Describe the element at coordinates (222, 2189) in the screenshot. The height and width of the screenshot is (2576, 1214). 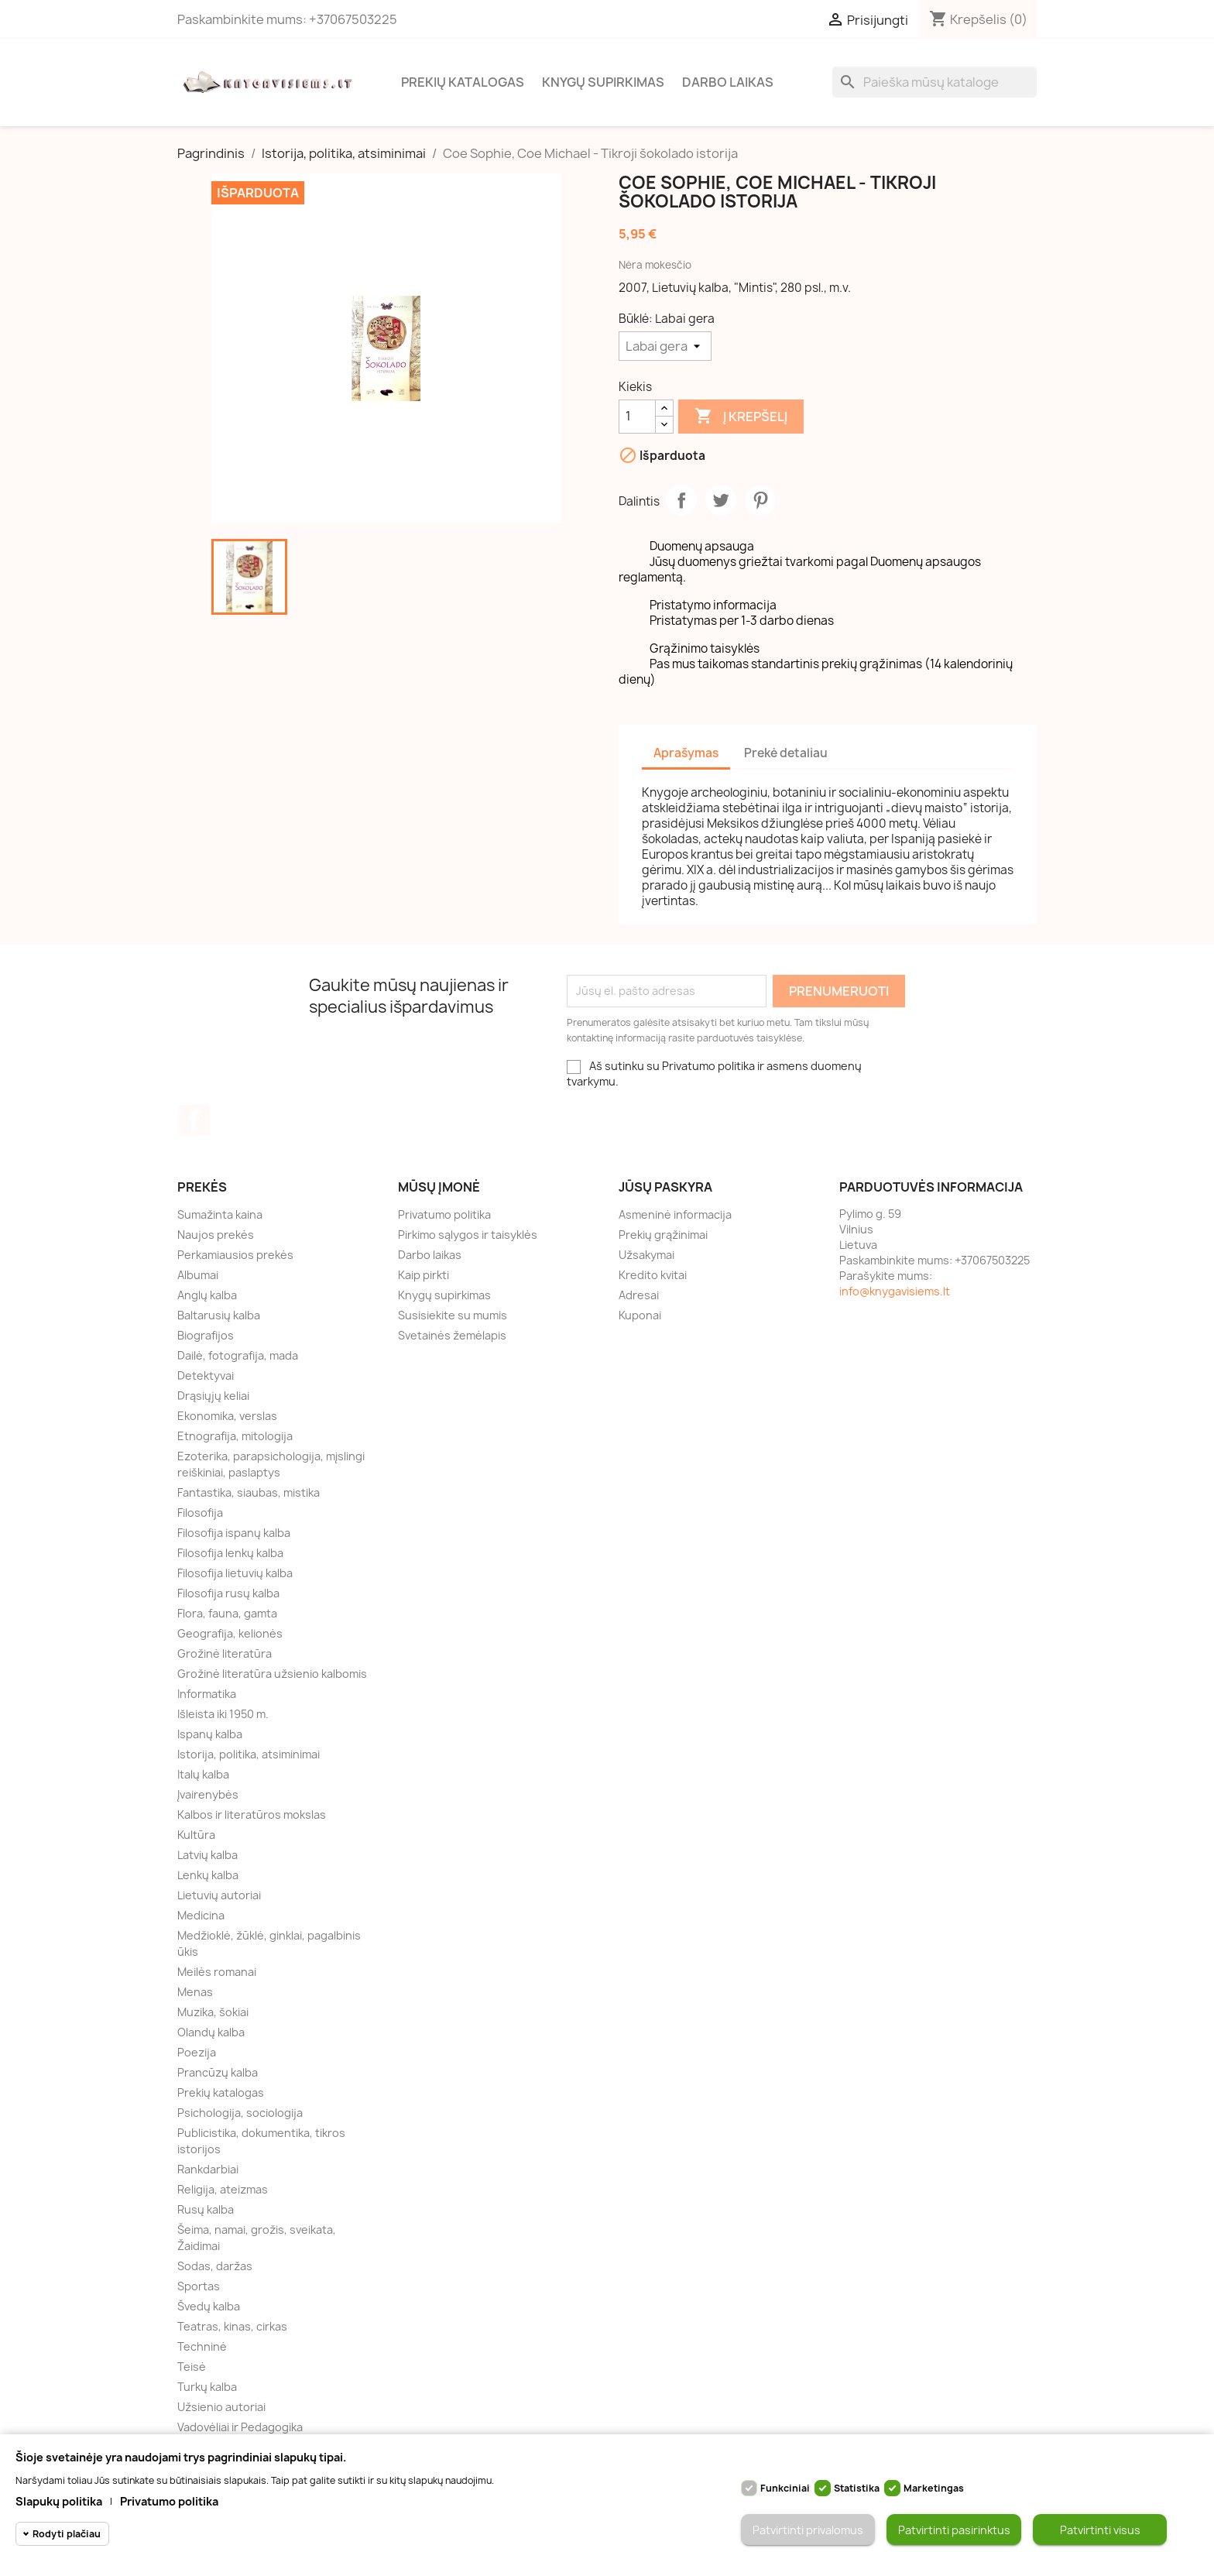
I see `Religija, ateizmas` at that location.